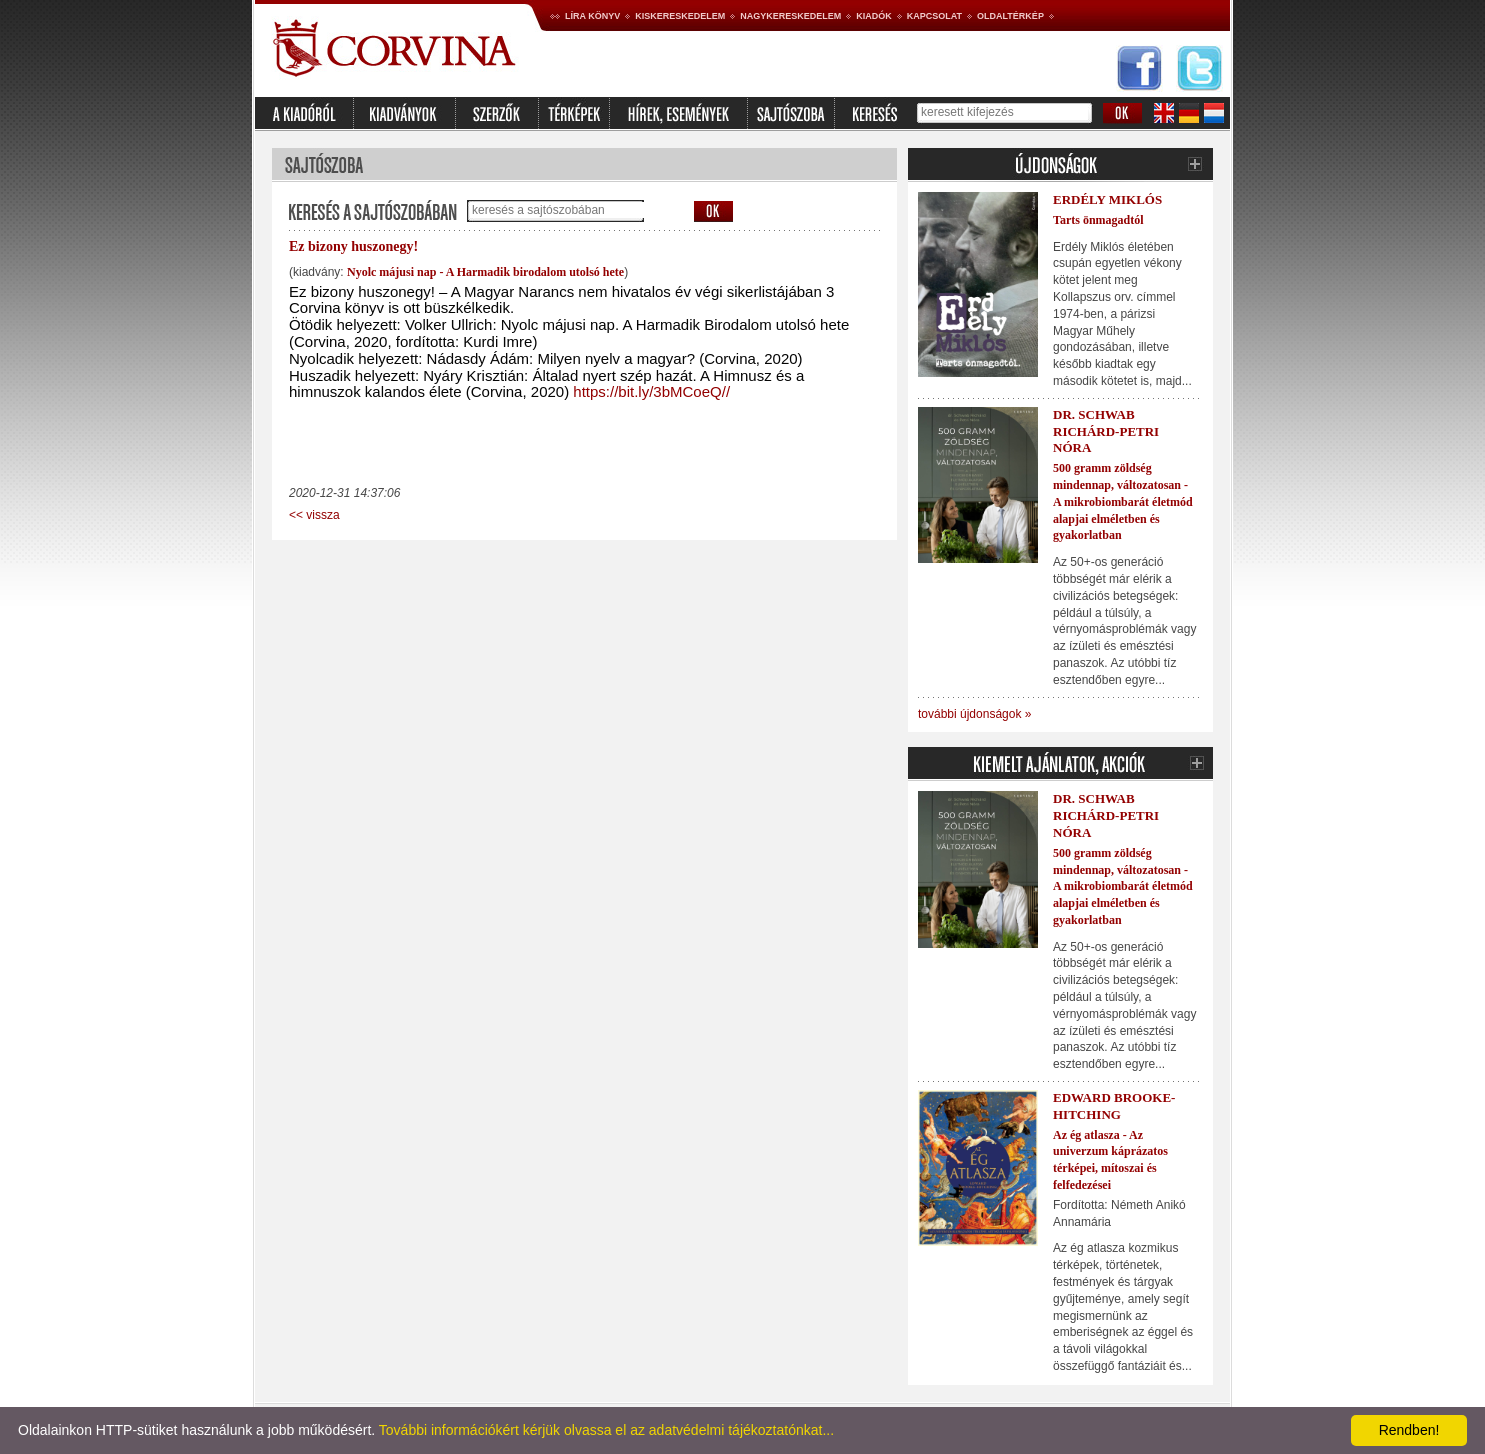  I want to click on << vissza, so click(314, 515).